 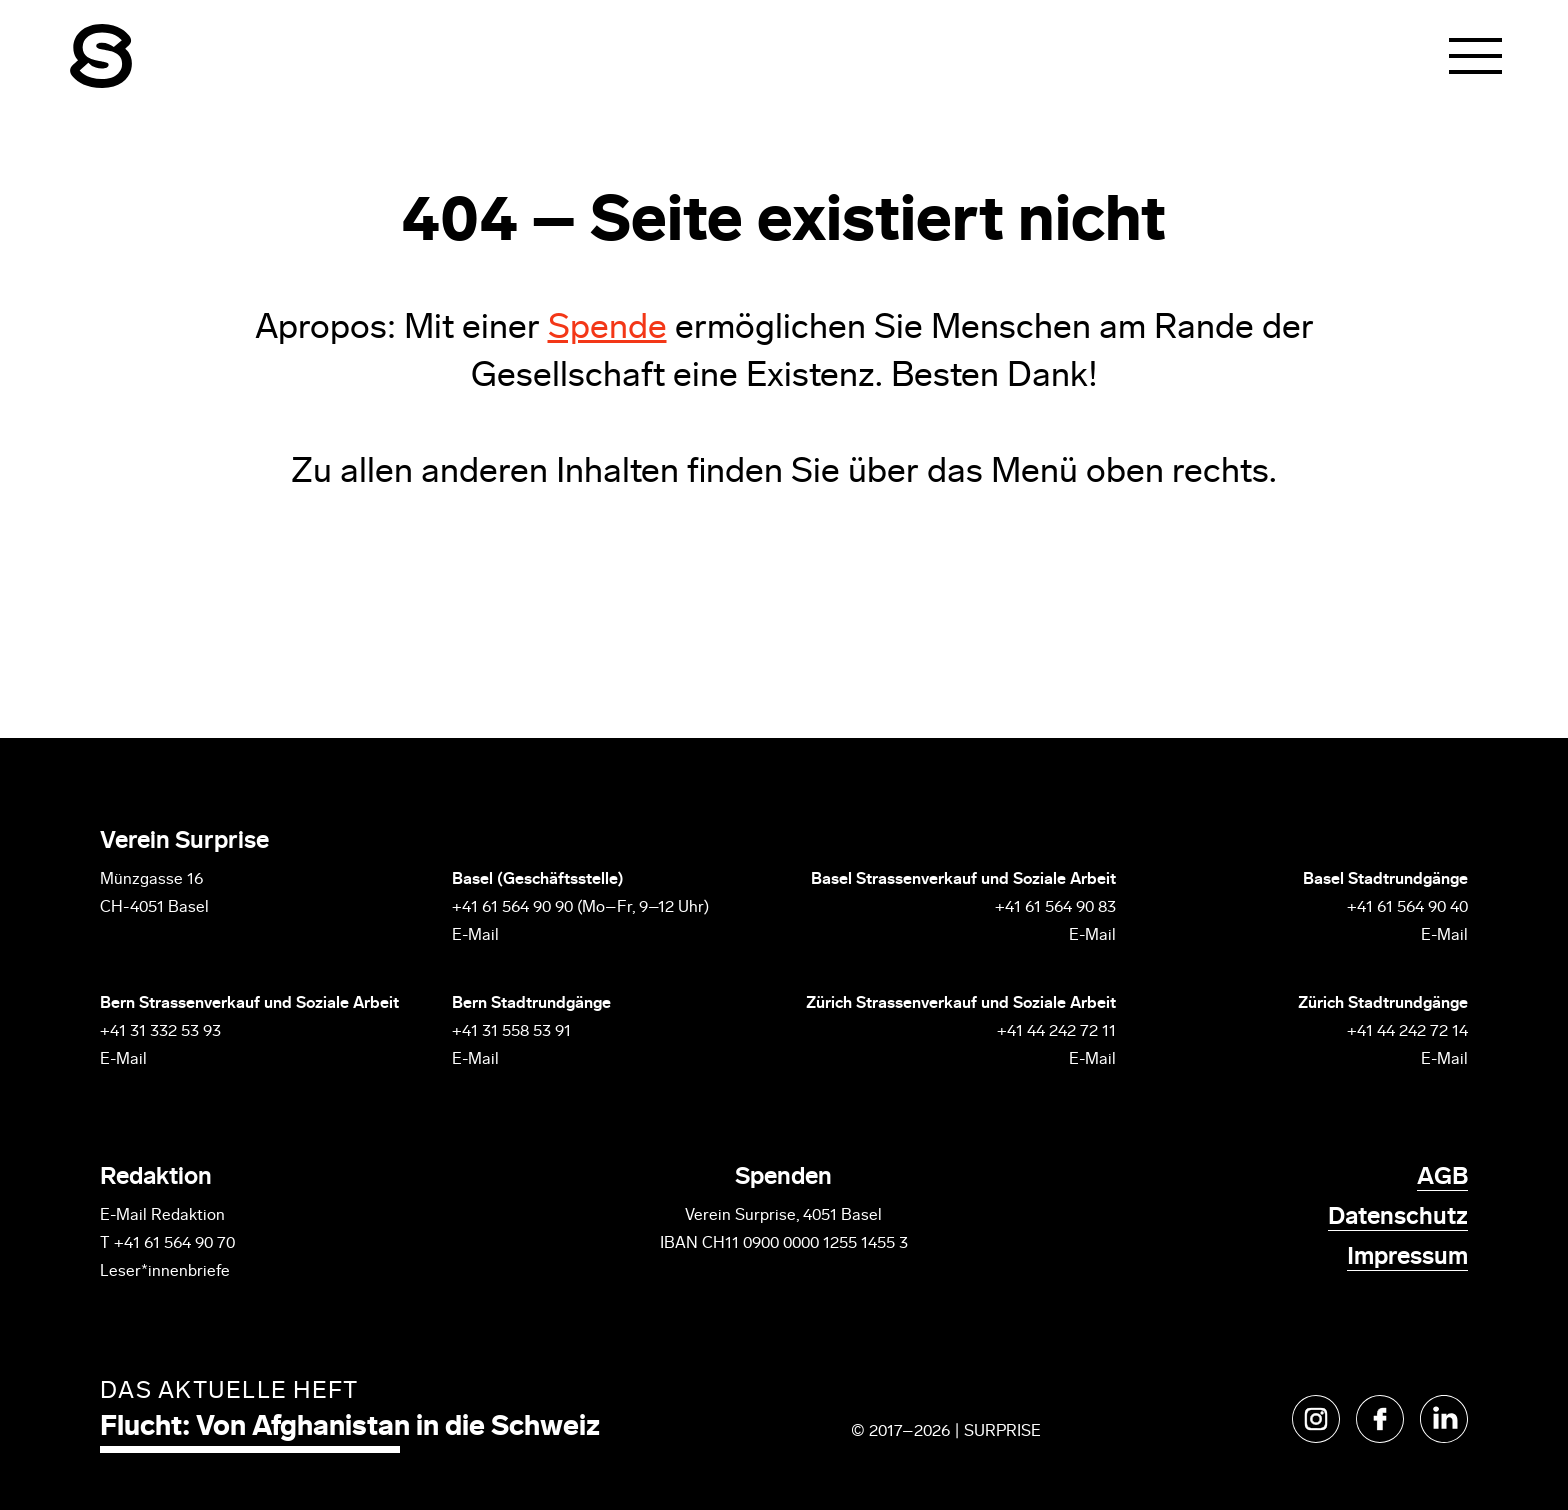 What do you see at coordinates (162, 1032) in the screenshot?
I see `+41 31 332 53 93` at bounding box center [162, 1032].